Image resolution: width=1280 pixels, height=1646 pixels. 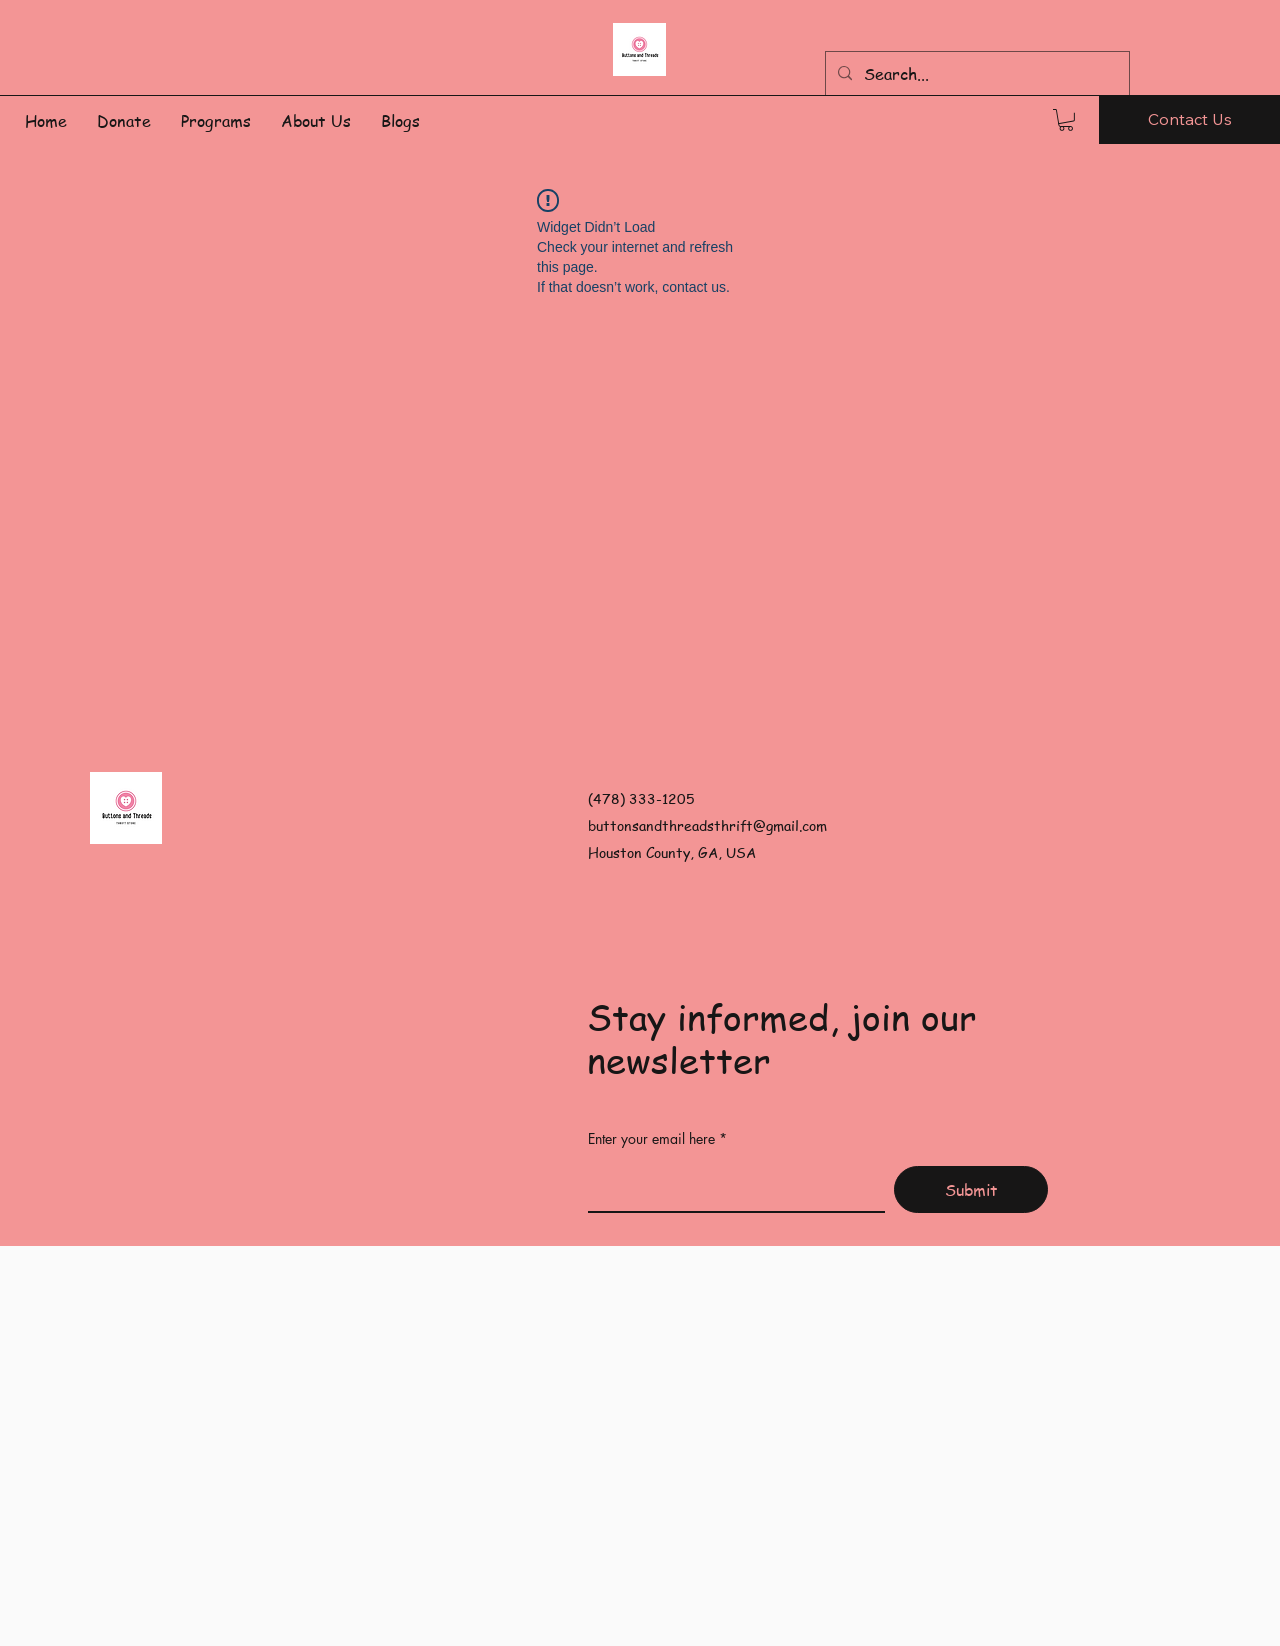 What do you see at coordinates (651, 1139) in the screenshot?
I see `Enter your email here` at bounding box center [651, 1139].